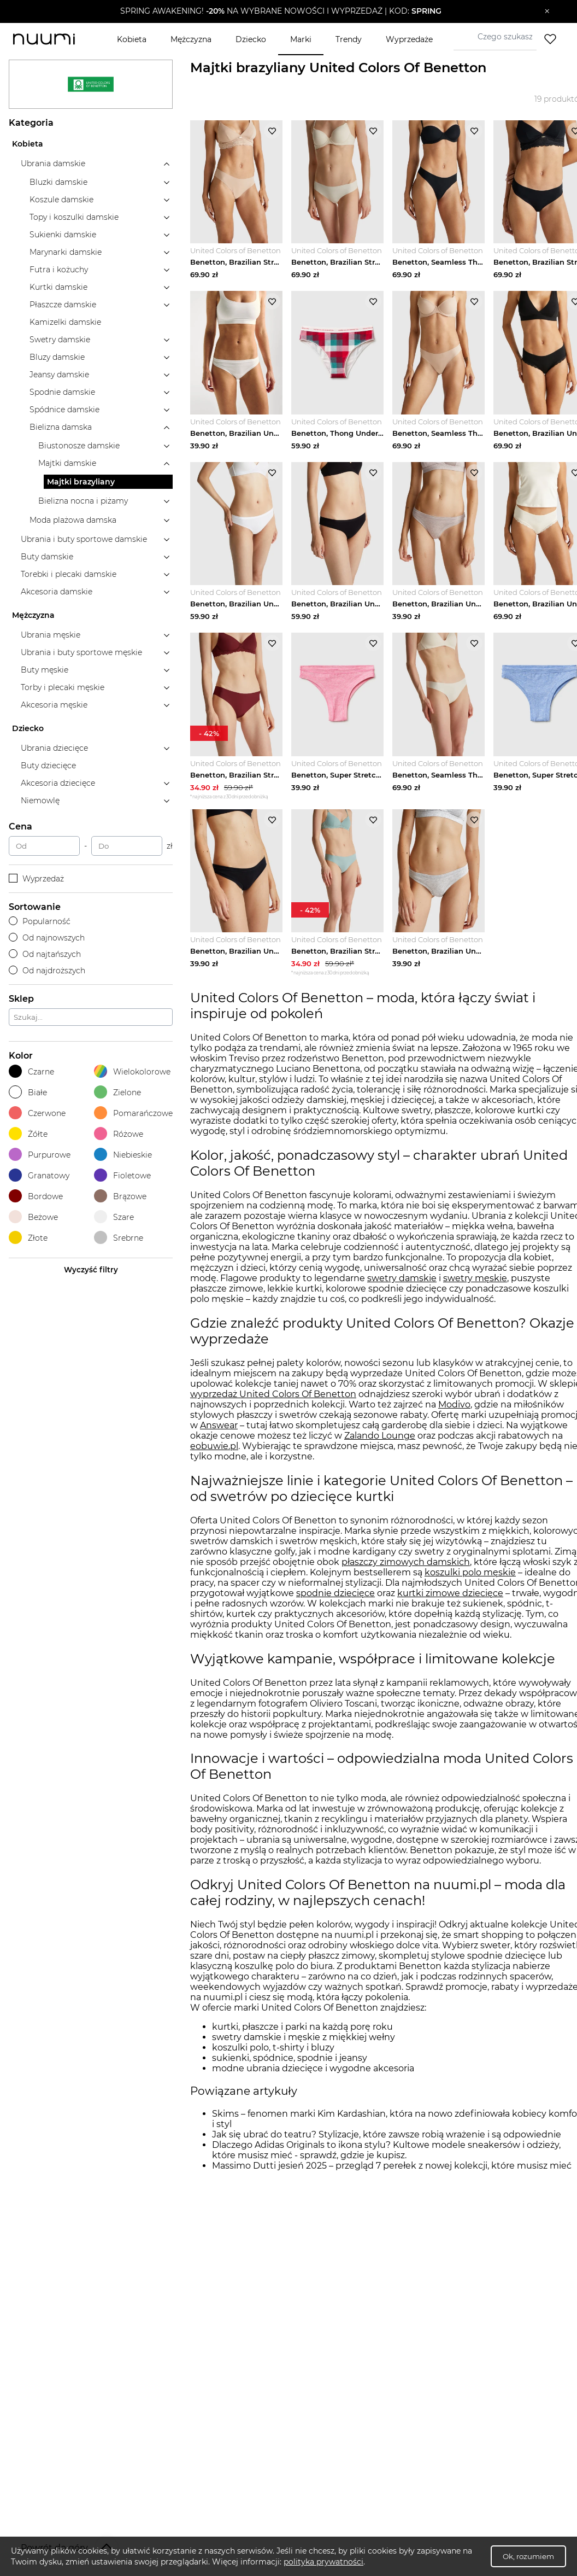 The height and width of the screenshot is (2576, 577). Describe the element at coordinates (114, 1217) in the screenshot. I see `Szare` at that location.